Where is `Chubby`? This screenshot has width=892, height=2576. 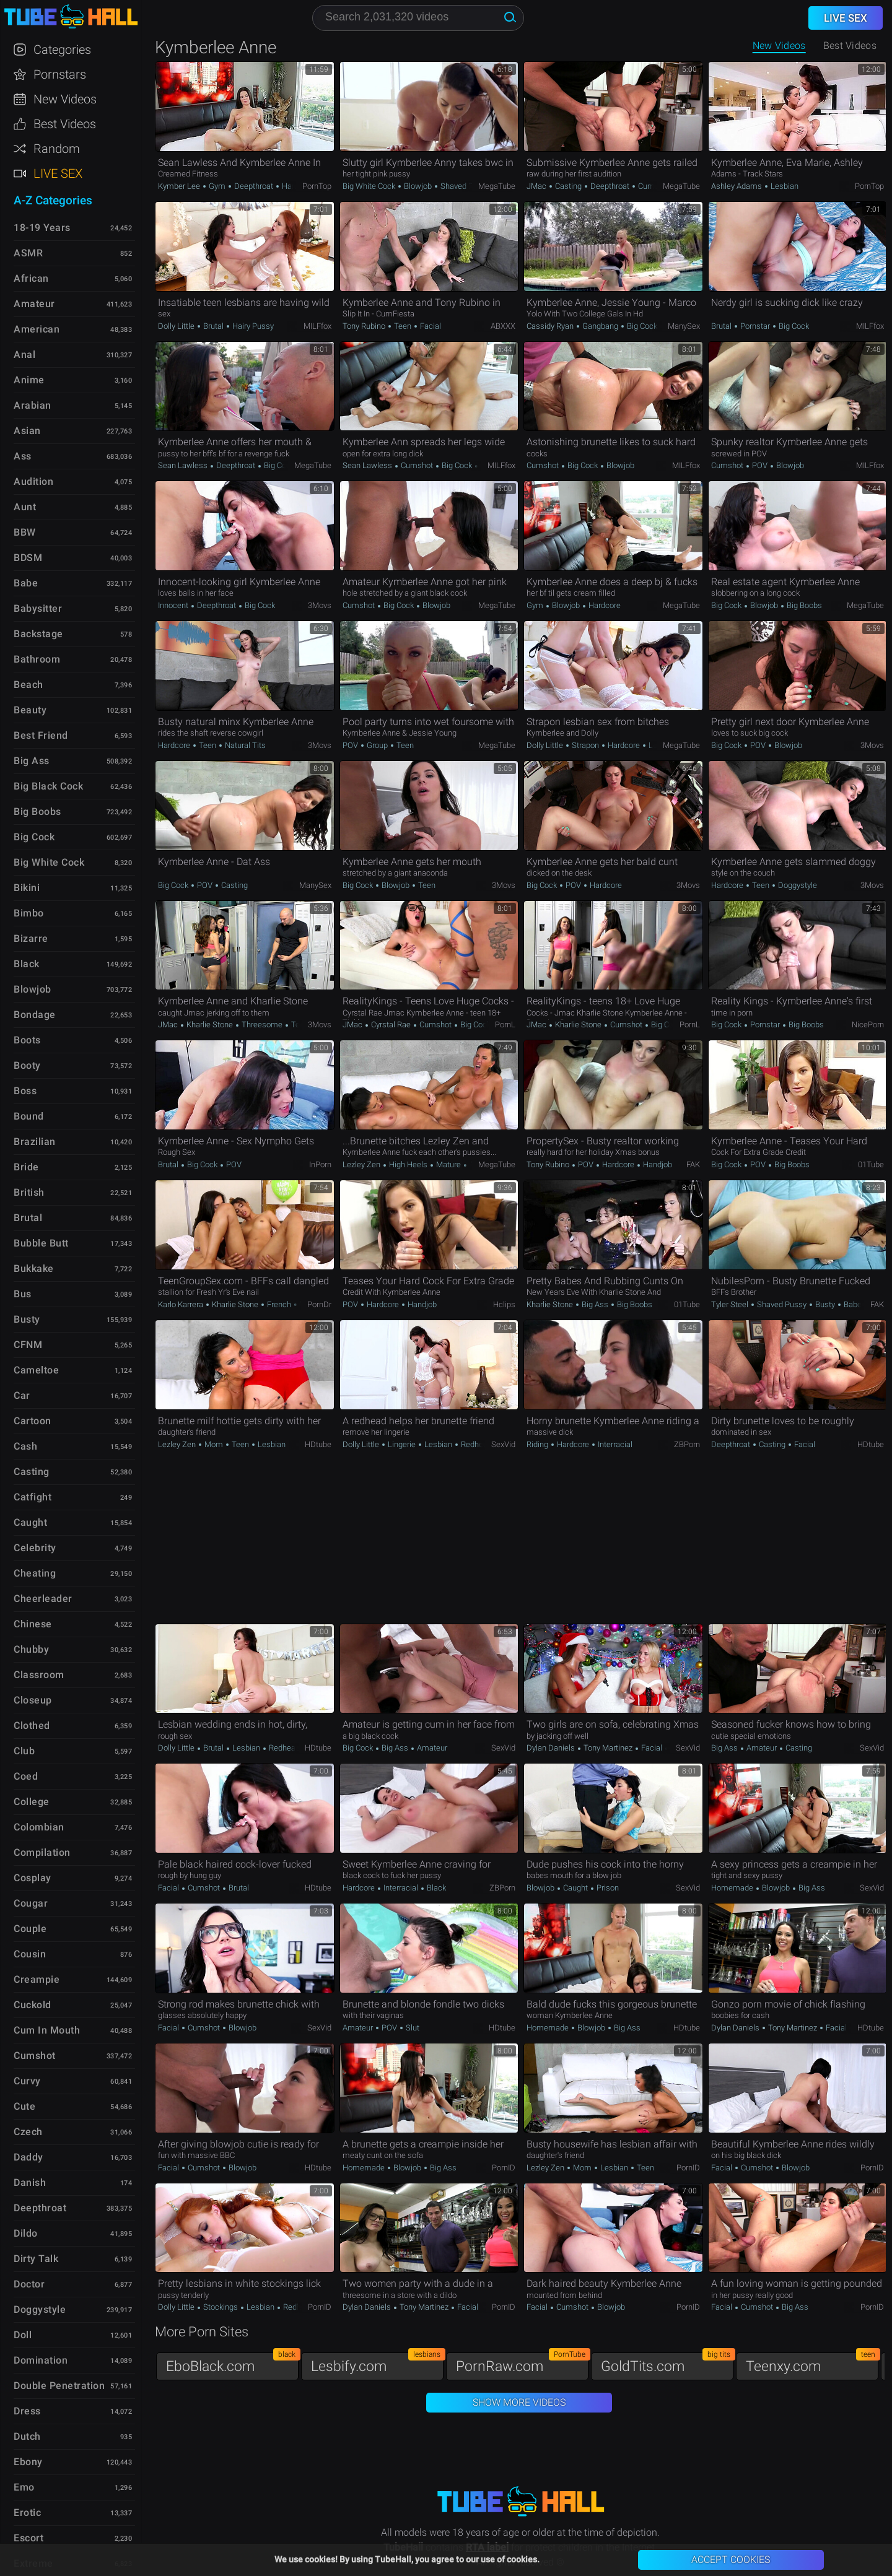 Chubby is located at coordinates (31, 1649).